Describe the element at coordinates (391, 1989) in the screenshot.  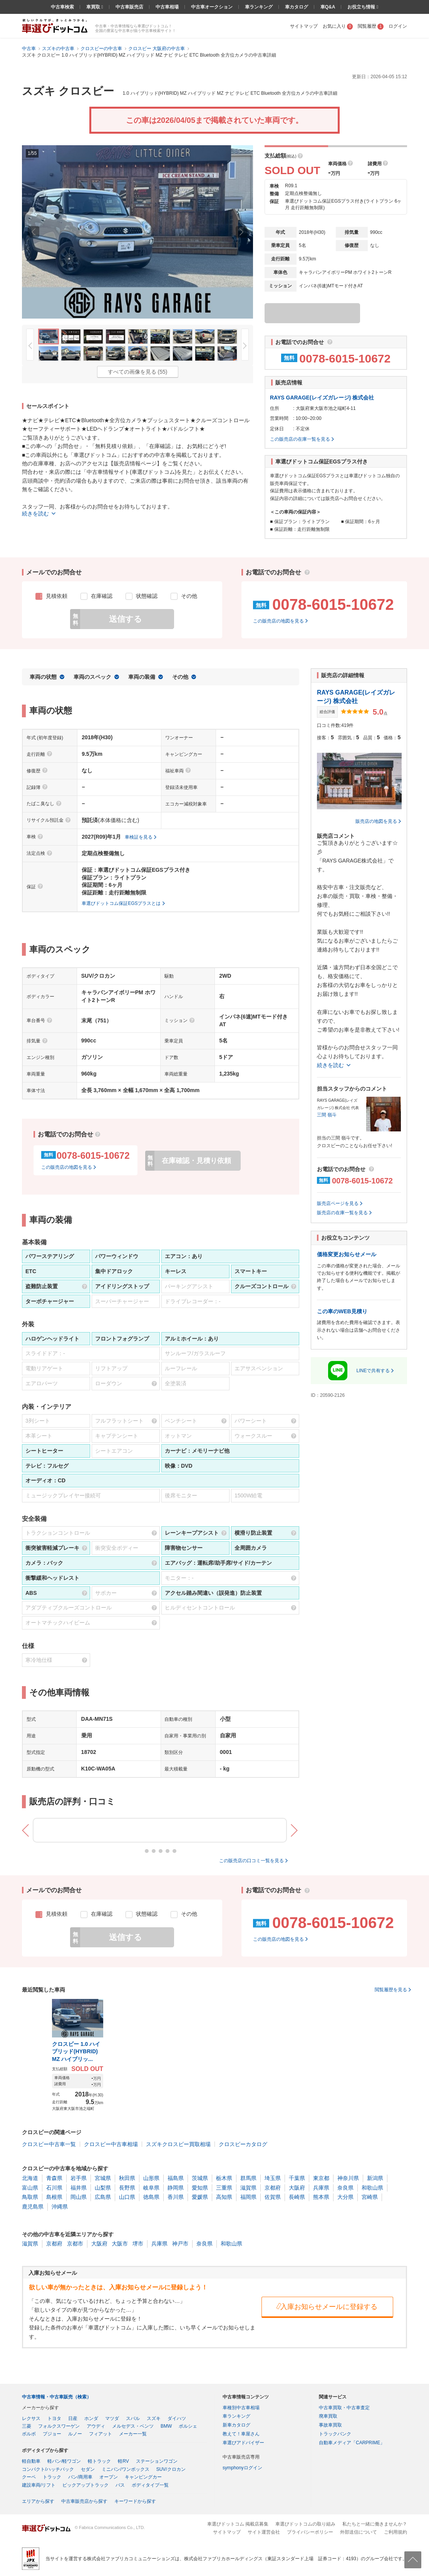
I see `閲覧履歴を見る` at that location.